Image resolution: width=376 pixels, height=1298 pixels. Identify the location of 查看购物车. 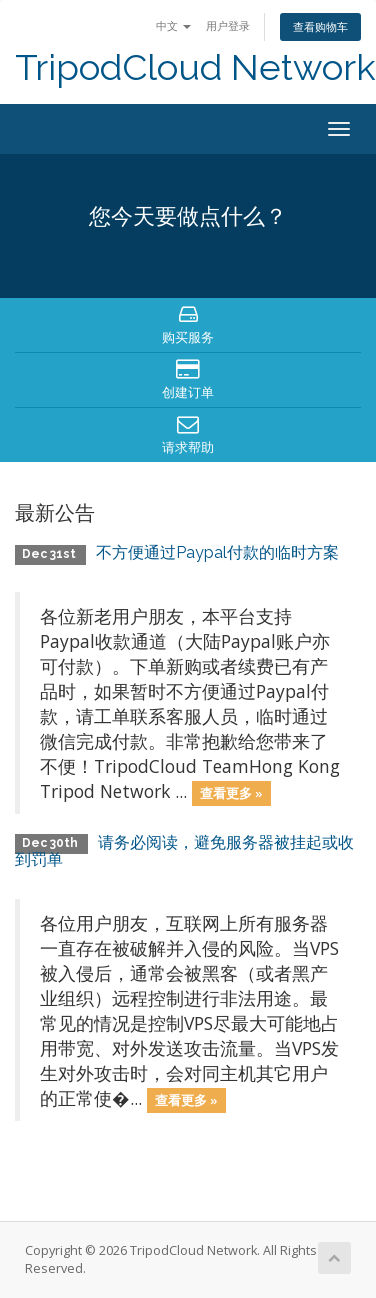
(320, 26).